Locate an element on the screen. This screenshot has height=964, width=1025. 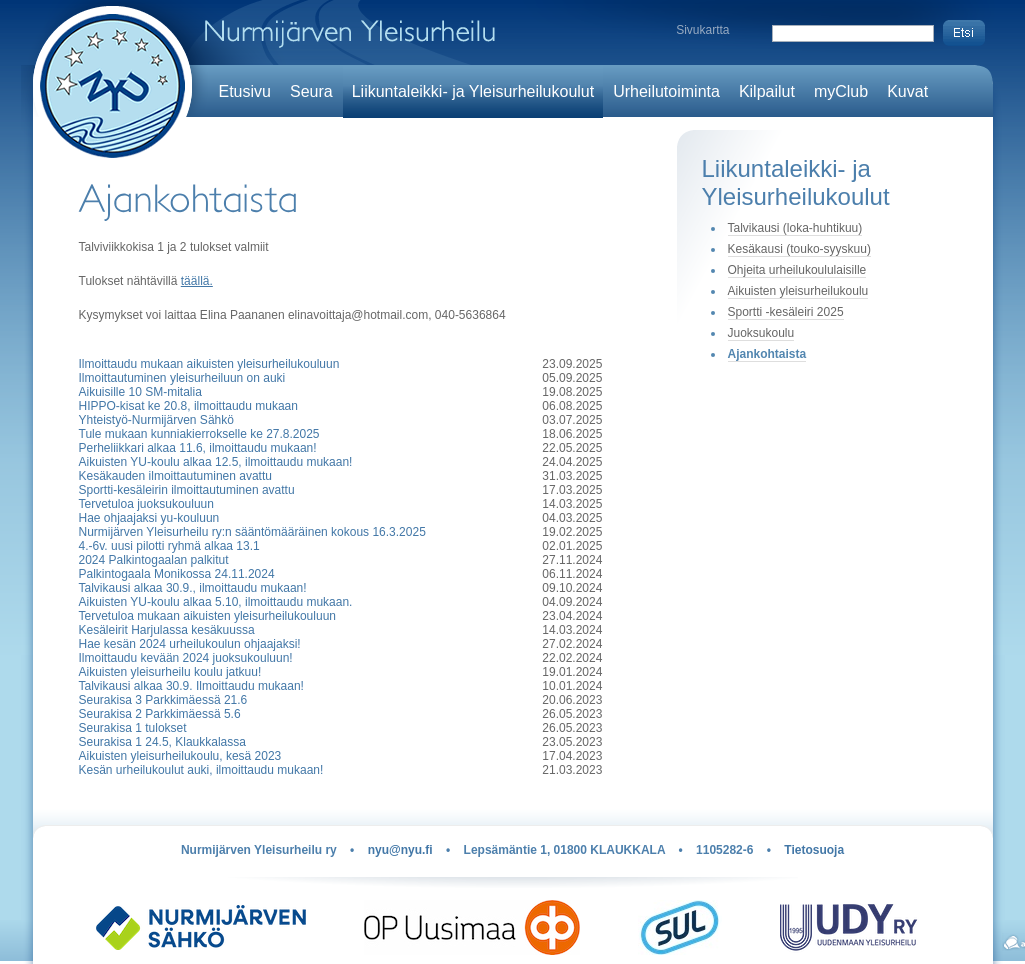
Tietosuoja is located at coordinates (814, 850).